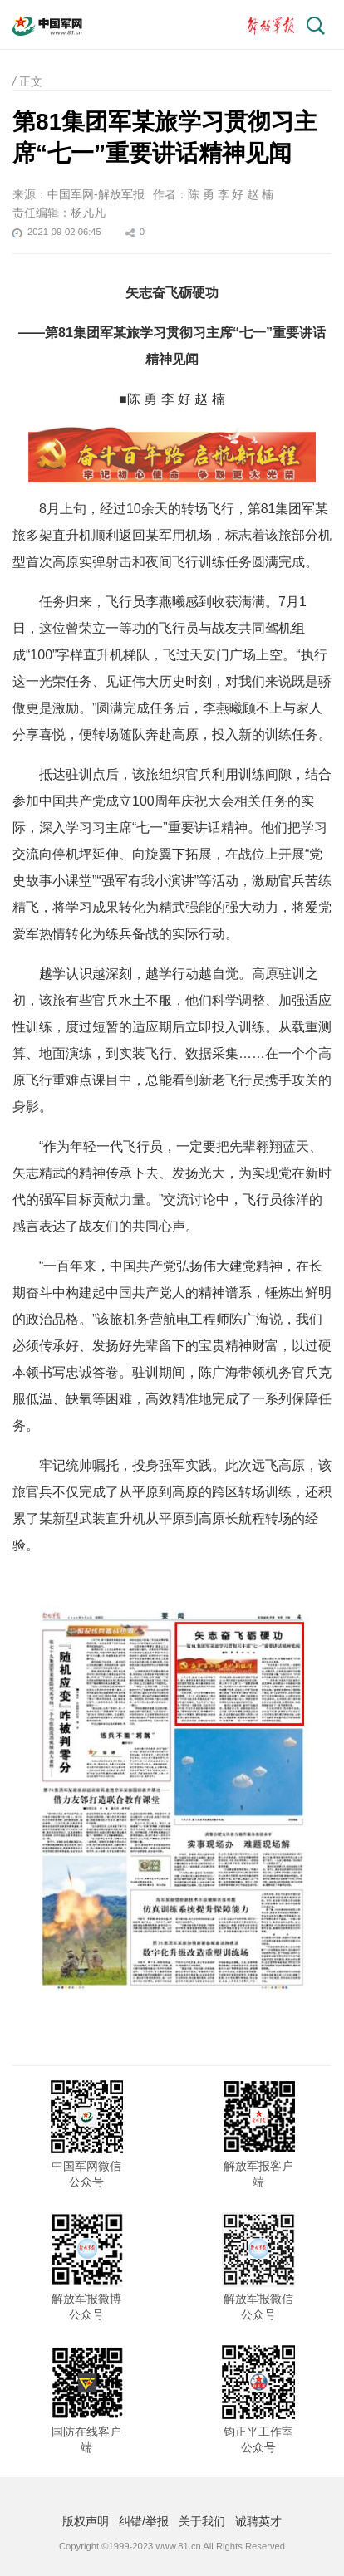 The height and width of the screenshot is (2576, 344). I want to click on 诚聘英才, so click(258, 2521).